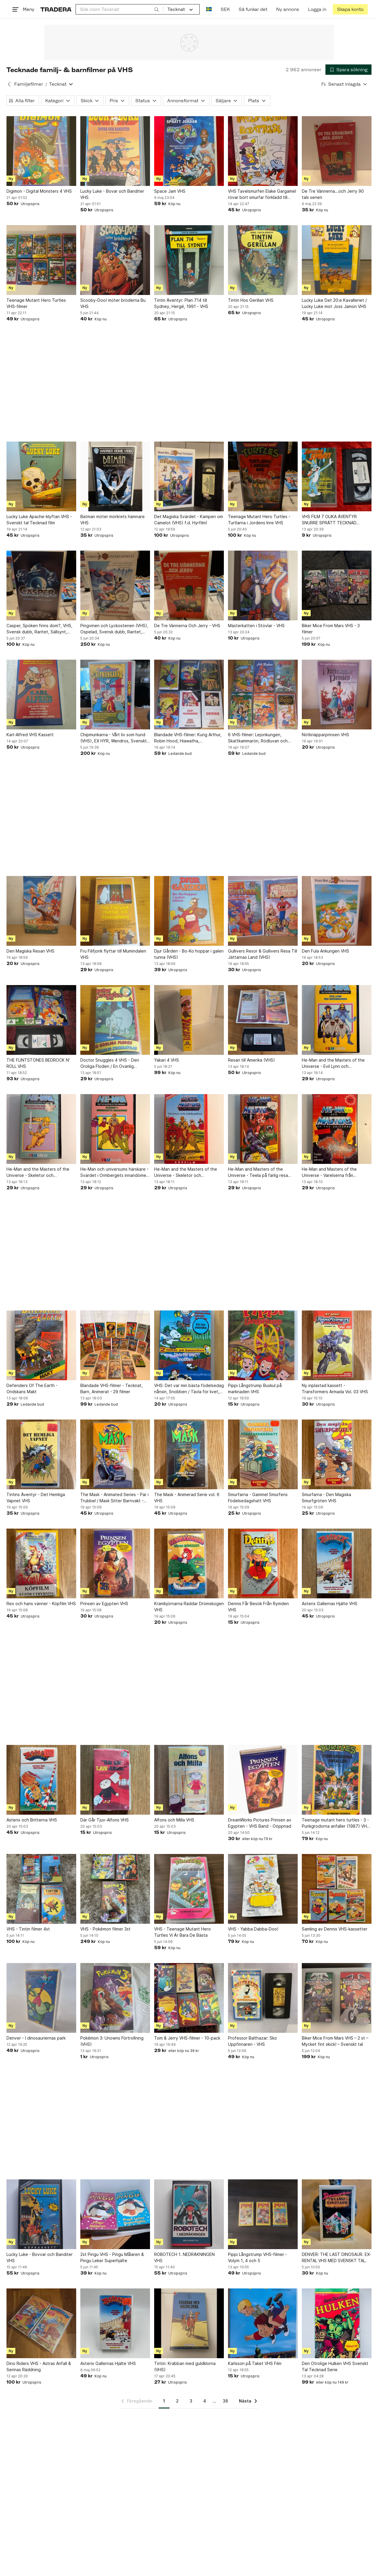 The height and width of the screenshot is (2576, 378). What do you see at coordinates (263, 260) in the screenshot?
I see `[Tintin Hos Gerillan VHS]` at bounding box center [263, 260].